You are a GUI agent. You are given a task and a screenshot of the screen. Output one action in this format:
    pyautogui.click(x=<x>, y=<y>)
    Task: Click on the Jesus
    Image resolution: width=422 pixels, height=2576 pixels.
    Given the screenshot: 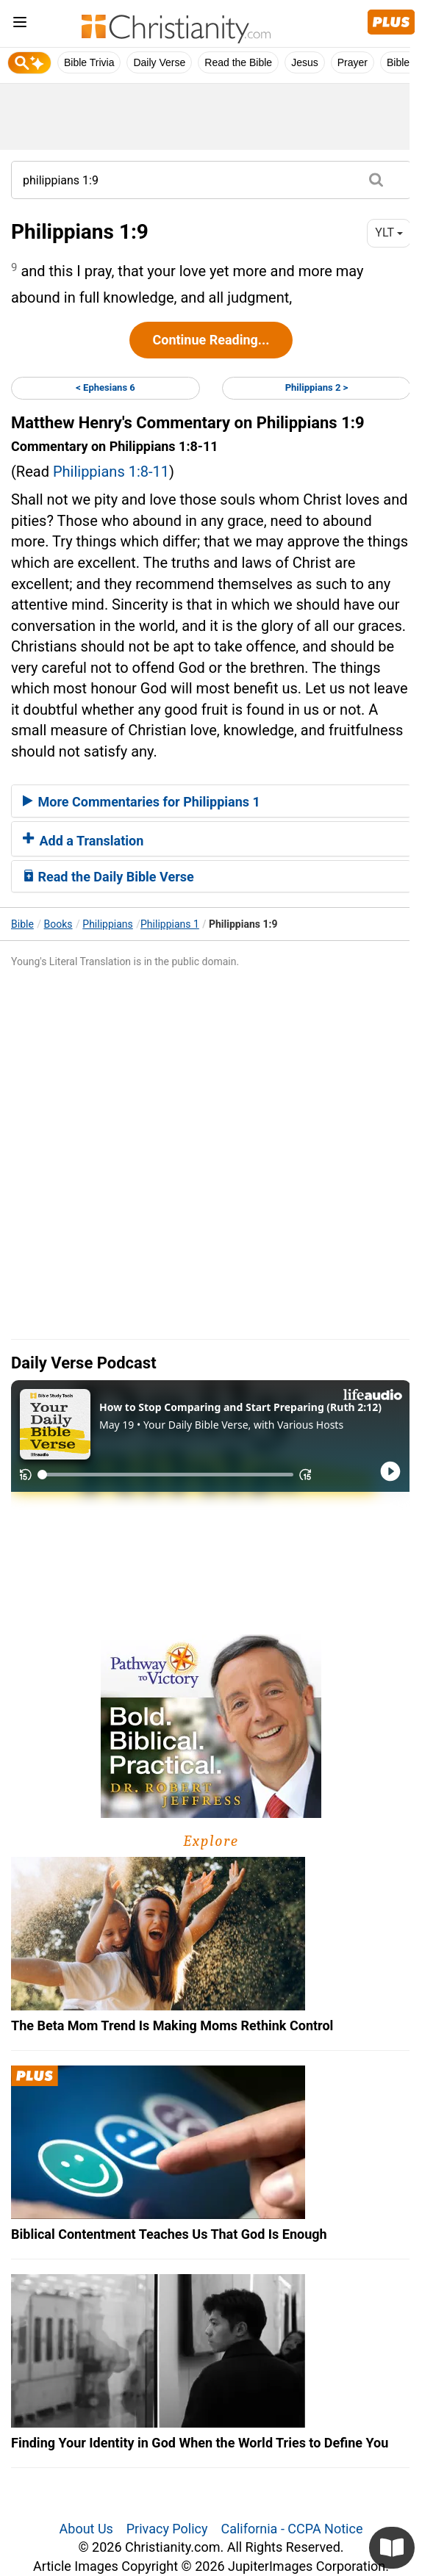 What is the action you would take?
    pyautogui.click(x=304, y=62)
    